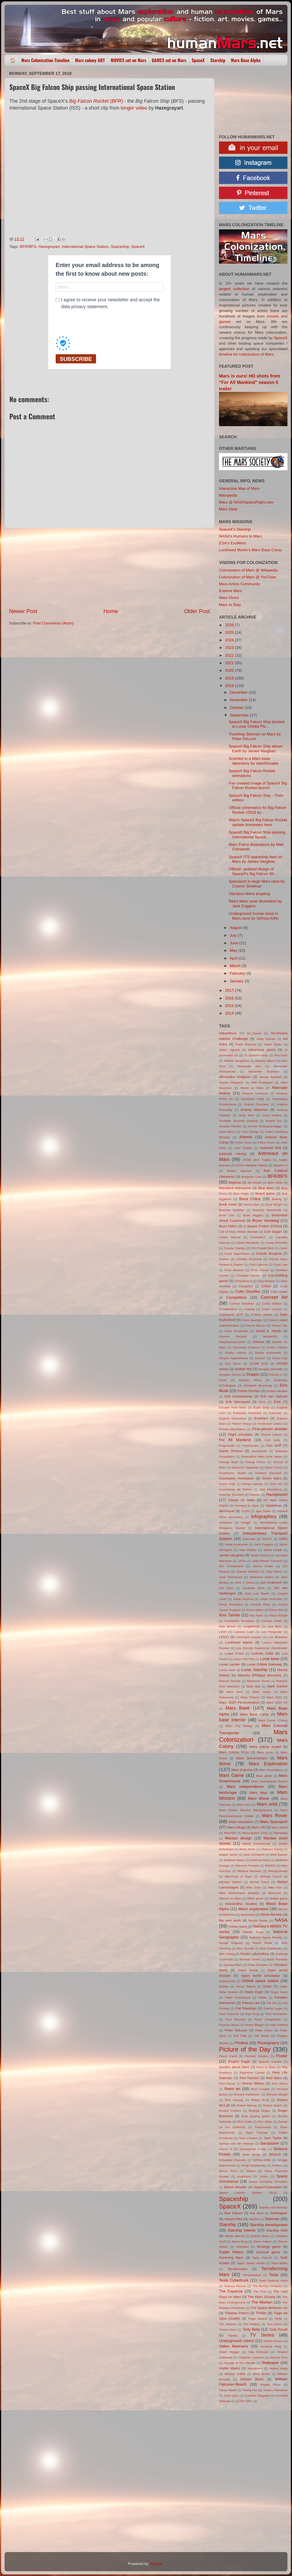  What do you see at coordinates (234, 950) in the screenshot?
I see `May` at bounding box center [234, 950].